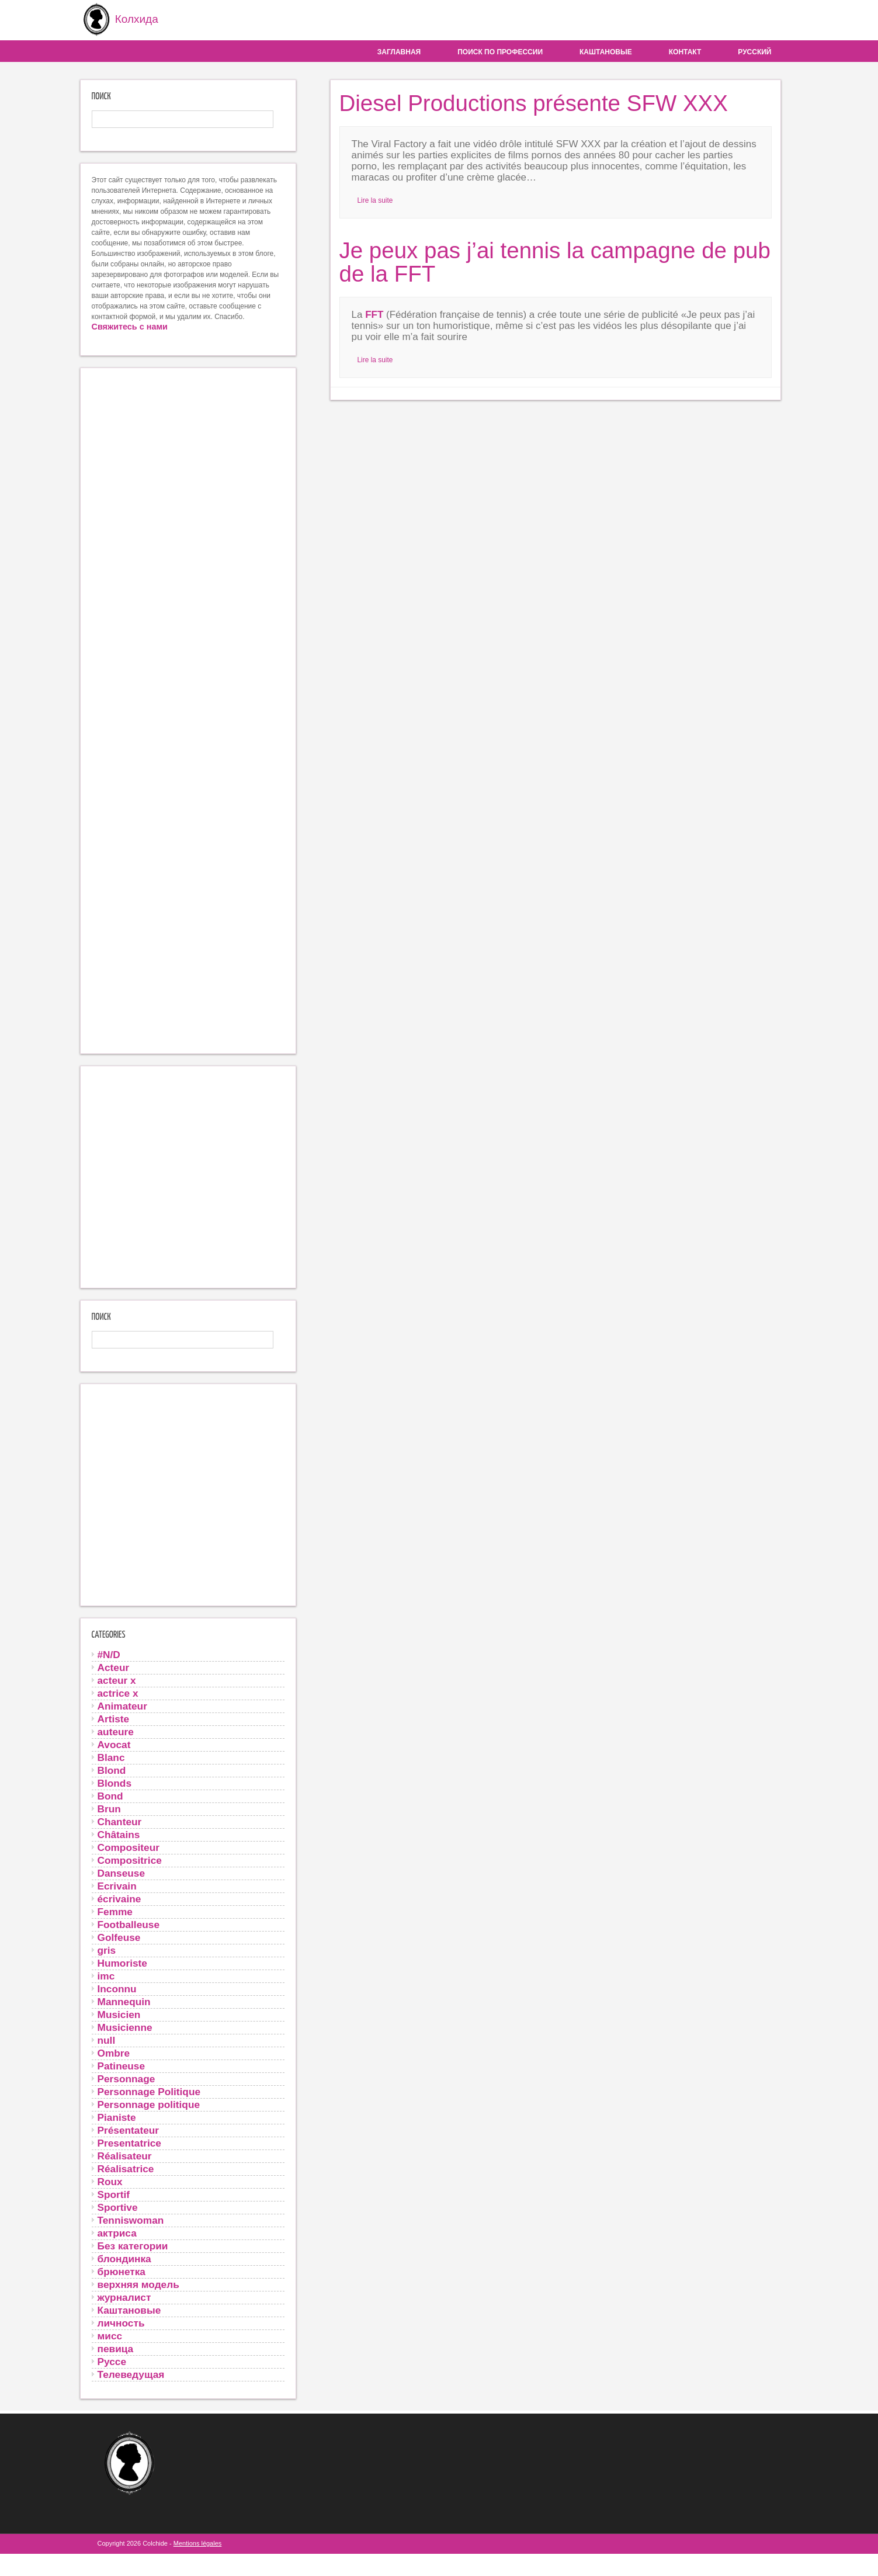  What do you see at coordinates (117, 19) in the screenshot?
I see `Колхида` at bounding box center [117, 19].